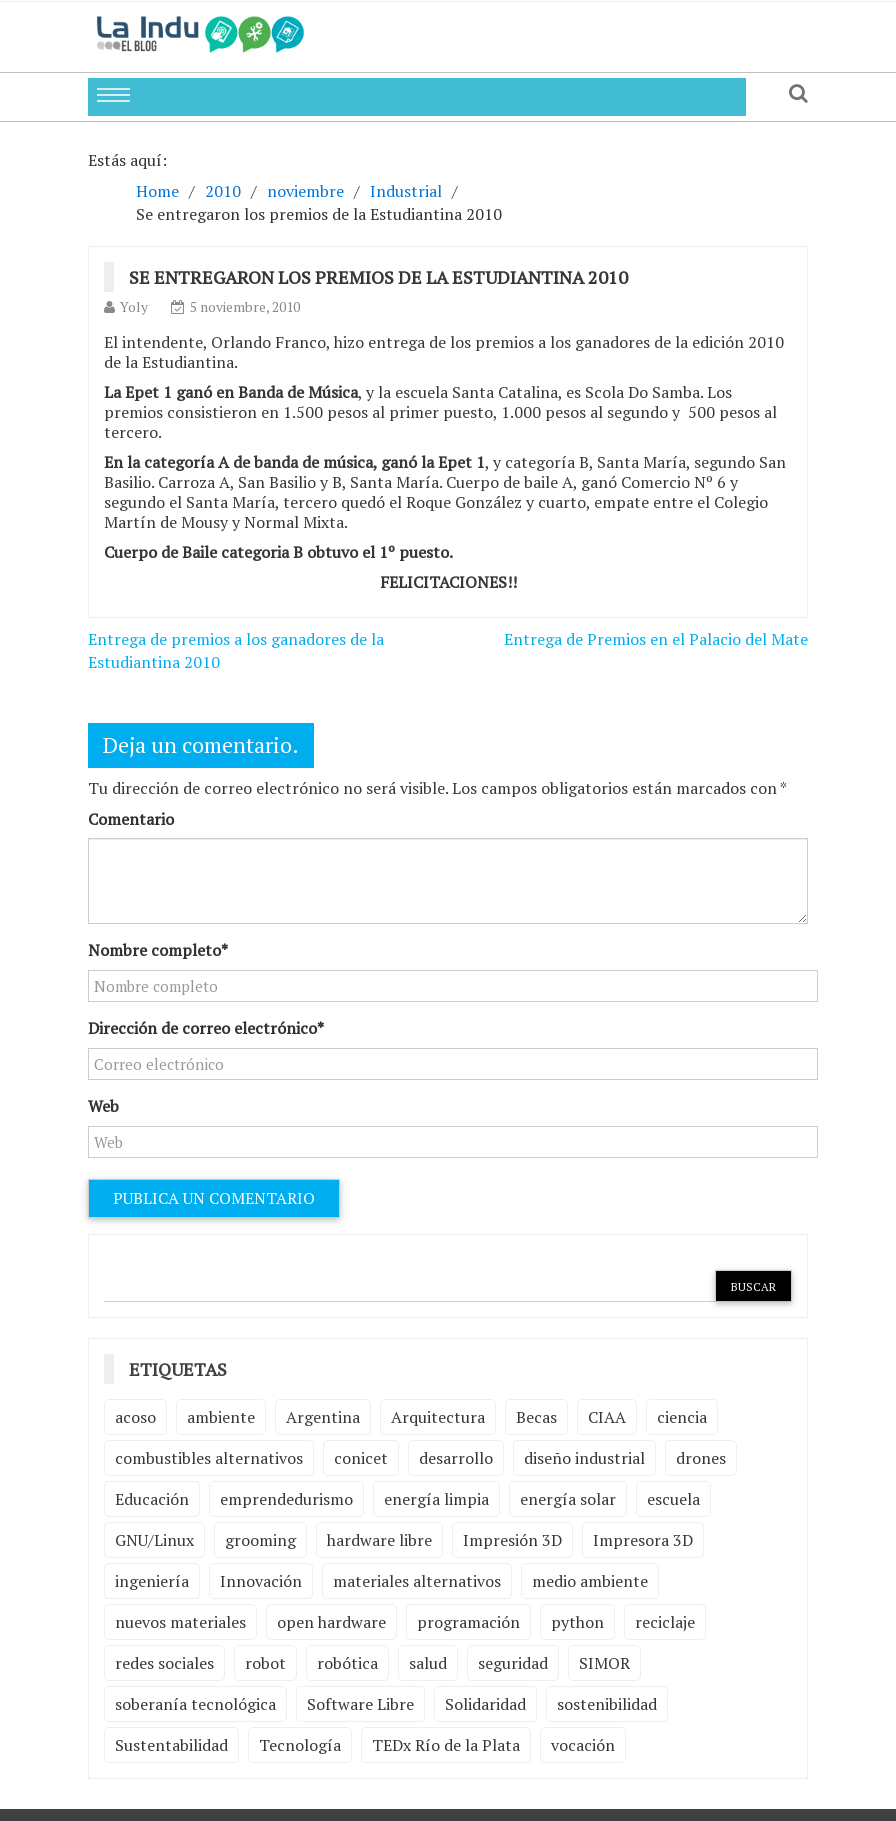  What do you see at coordinates (417, 1581) in the screenshot?
I see `materiales alternativos [materiales alternativos (5 elementos)]` at bounding box center [417, 1581].